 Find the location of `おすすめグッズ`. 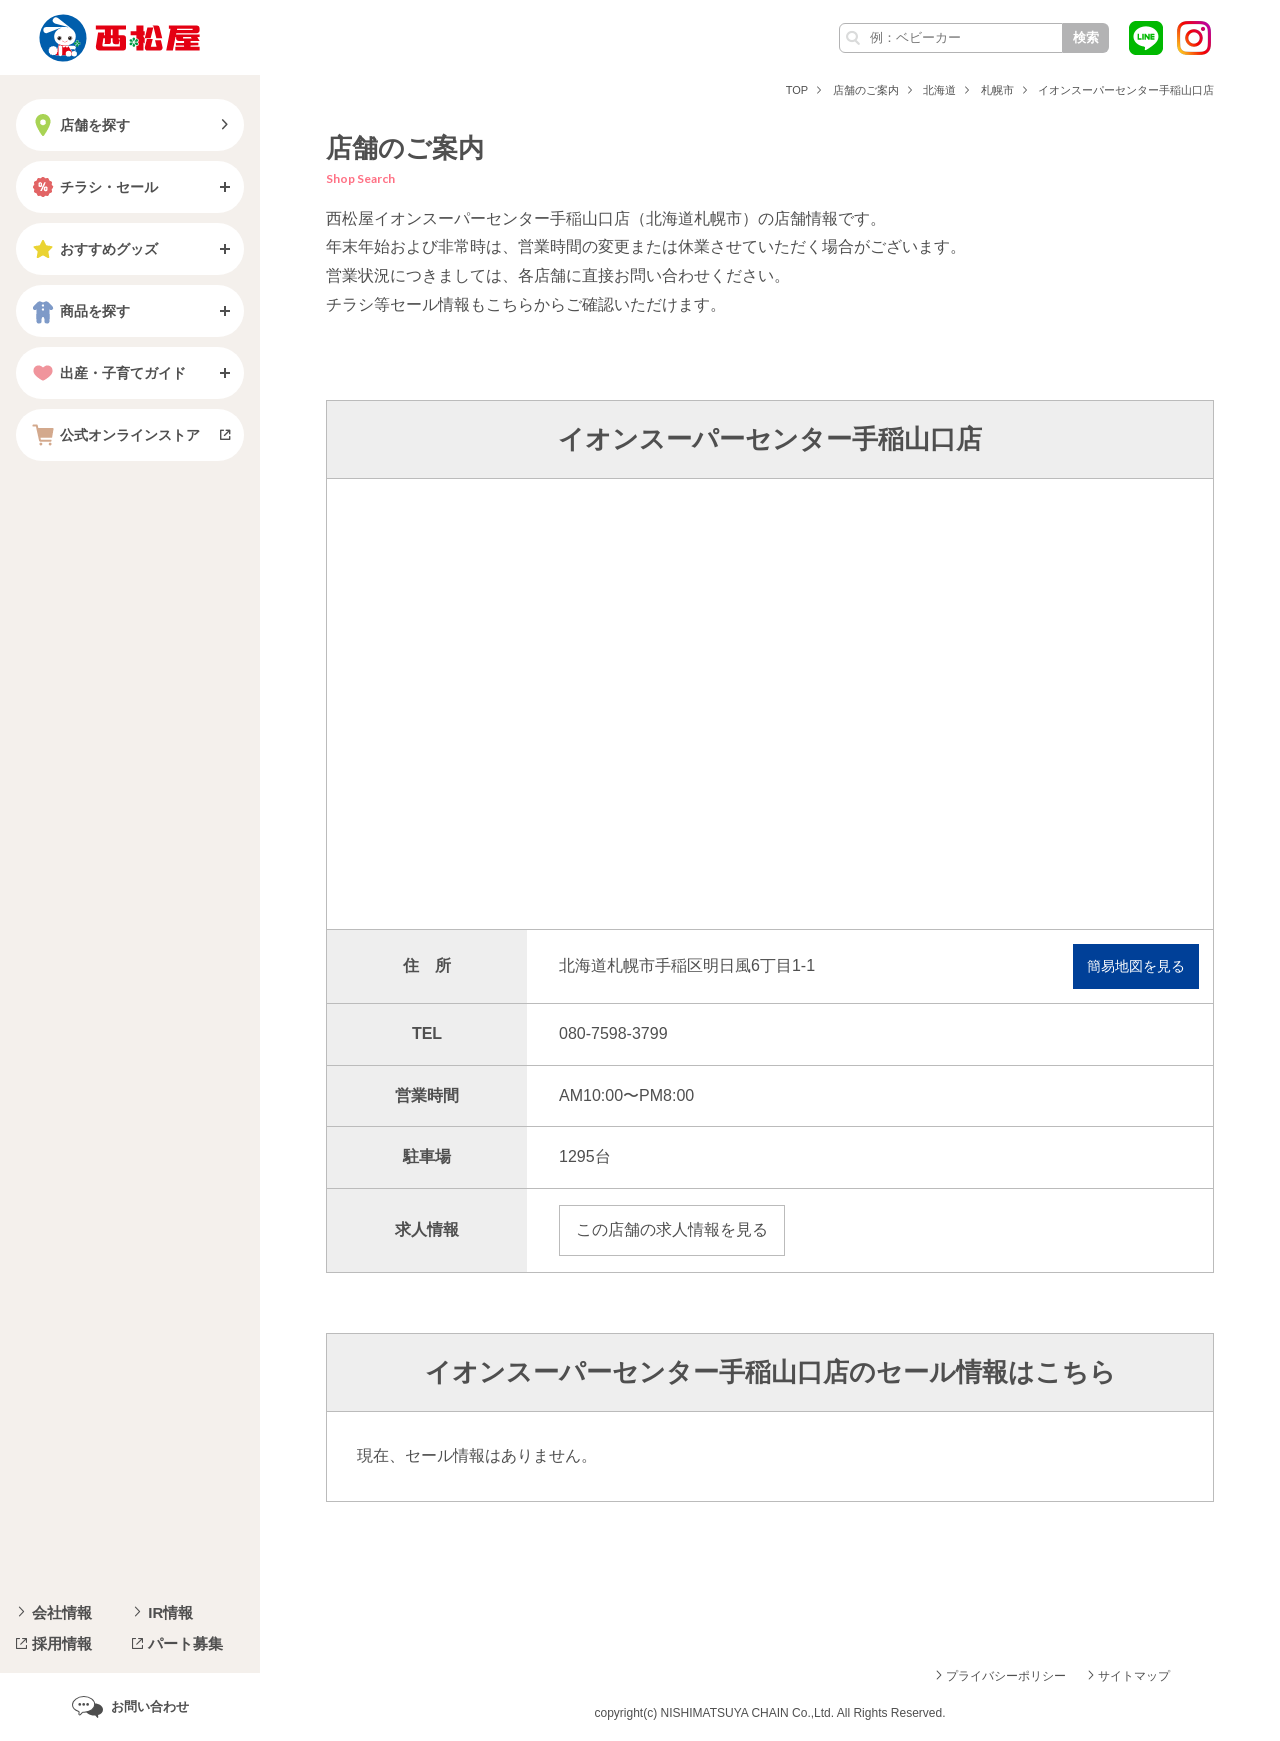

おすすめグッズ is located at coordinates (93, 249).